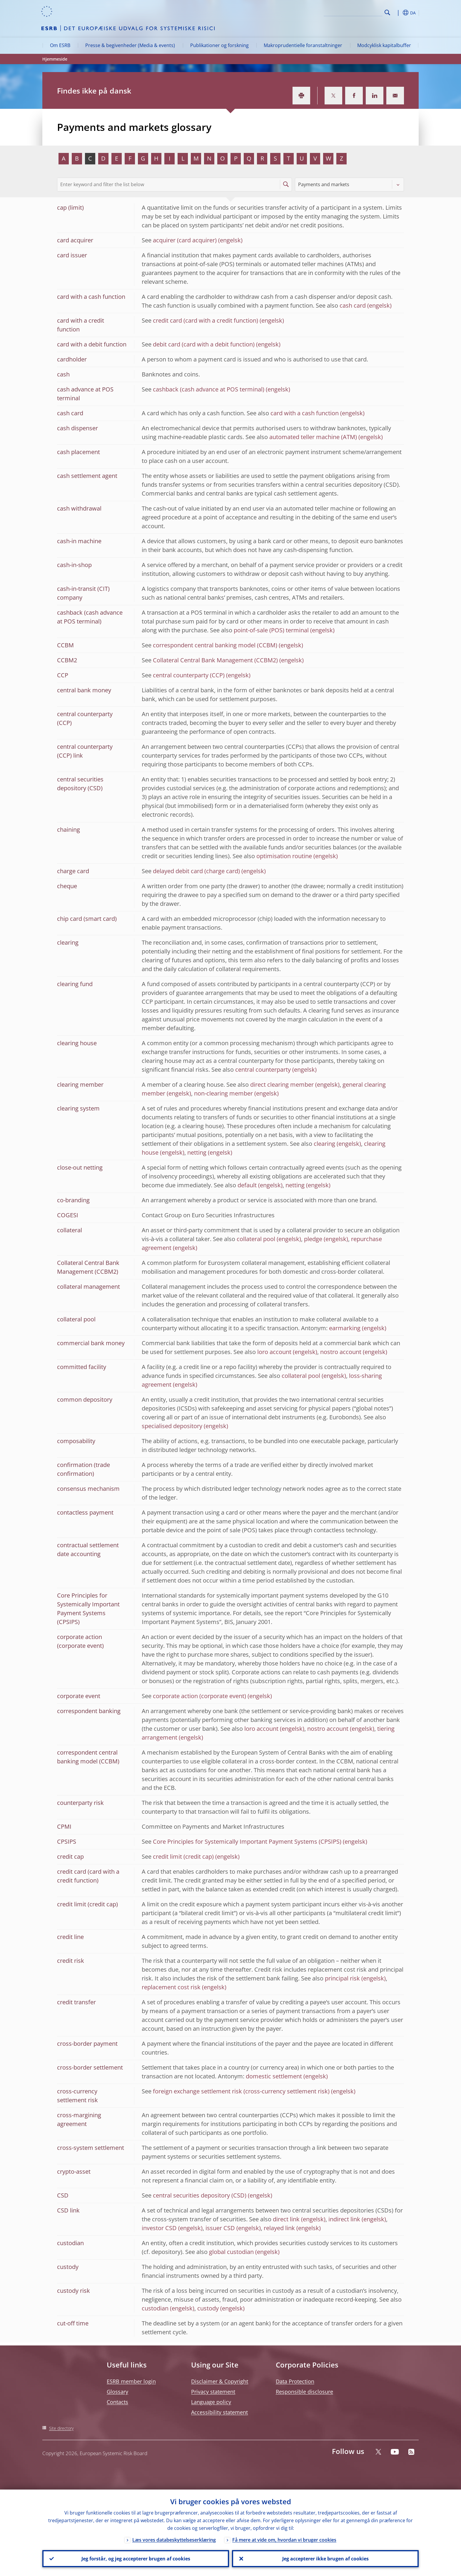 The width and height of the screenshot is (461, 2576). Describe the element at coordinates (219, 45) in the screenshot. I see `Publikationer og forskning` at that location.